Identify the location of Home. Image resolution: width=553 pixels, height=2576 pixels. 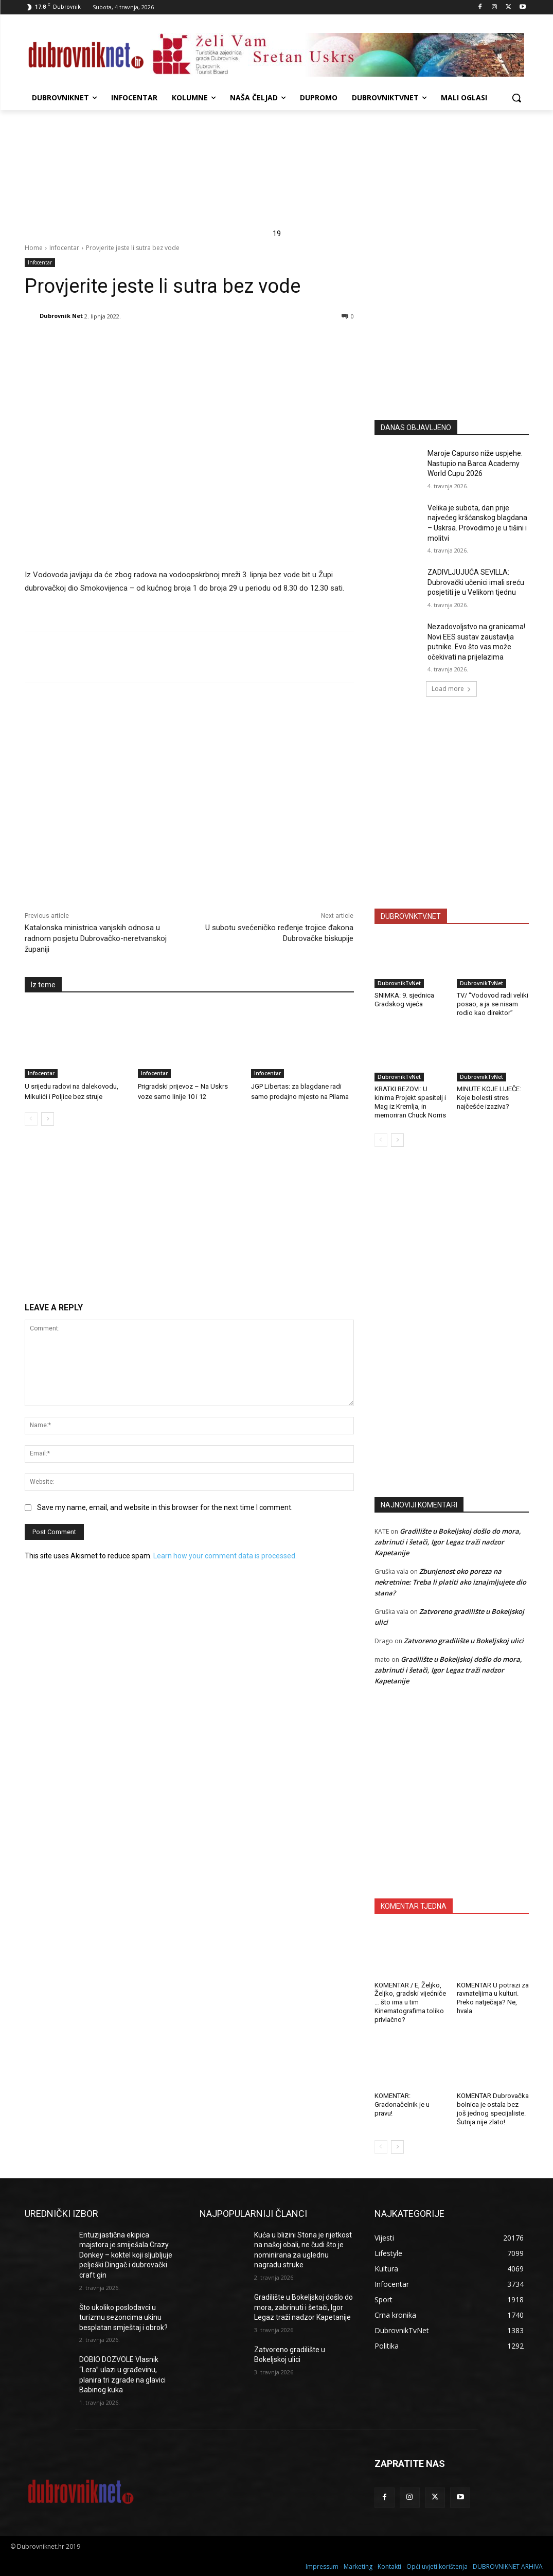
(34, 247).